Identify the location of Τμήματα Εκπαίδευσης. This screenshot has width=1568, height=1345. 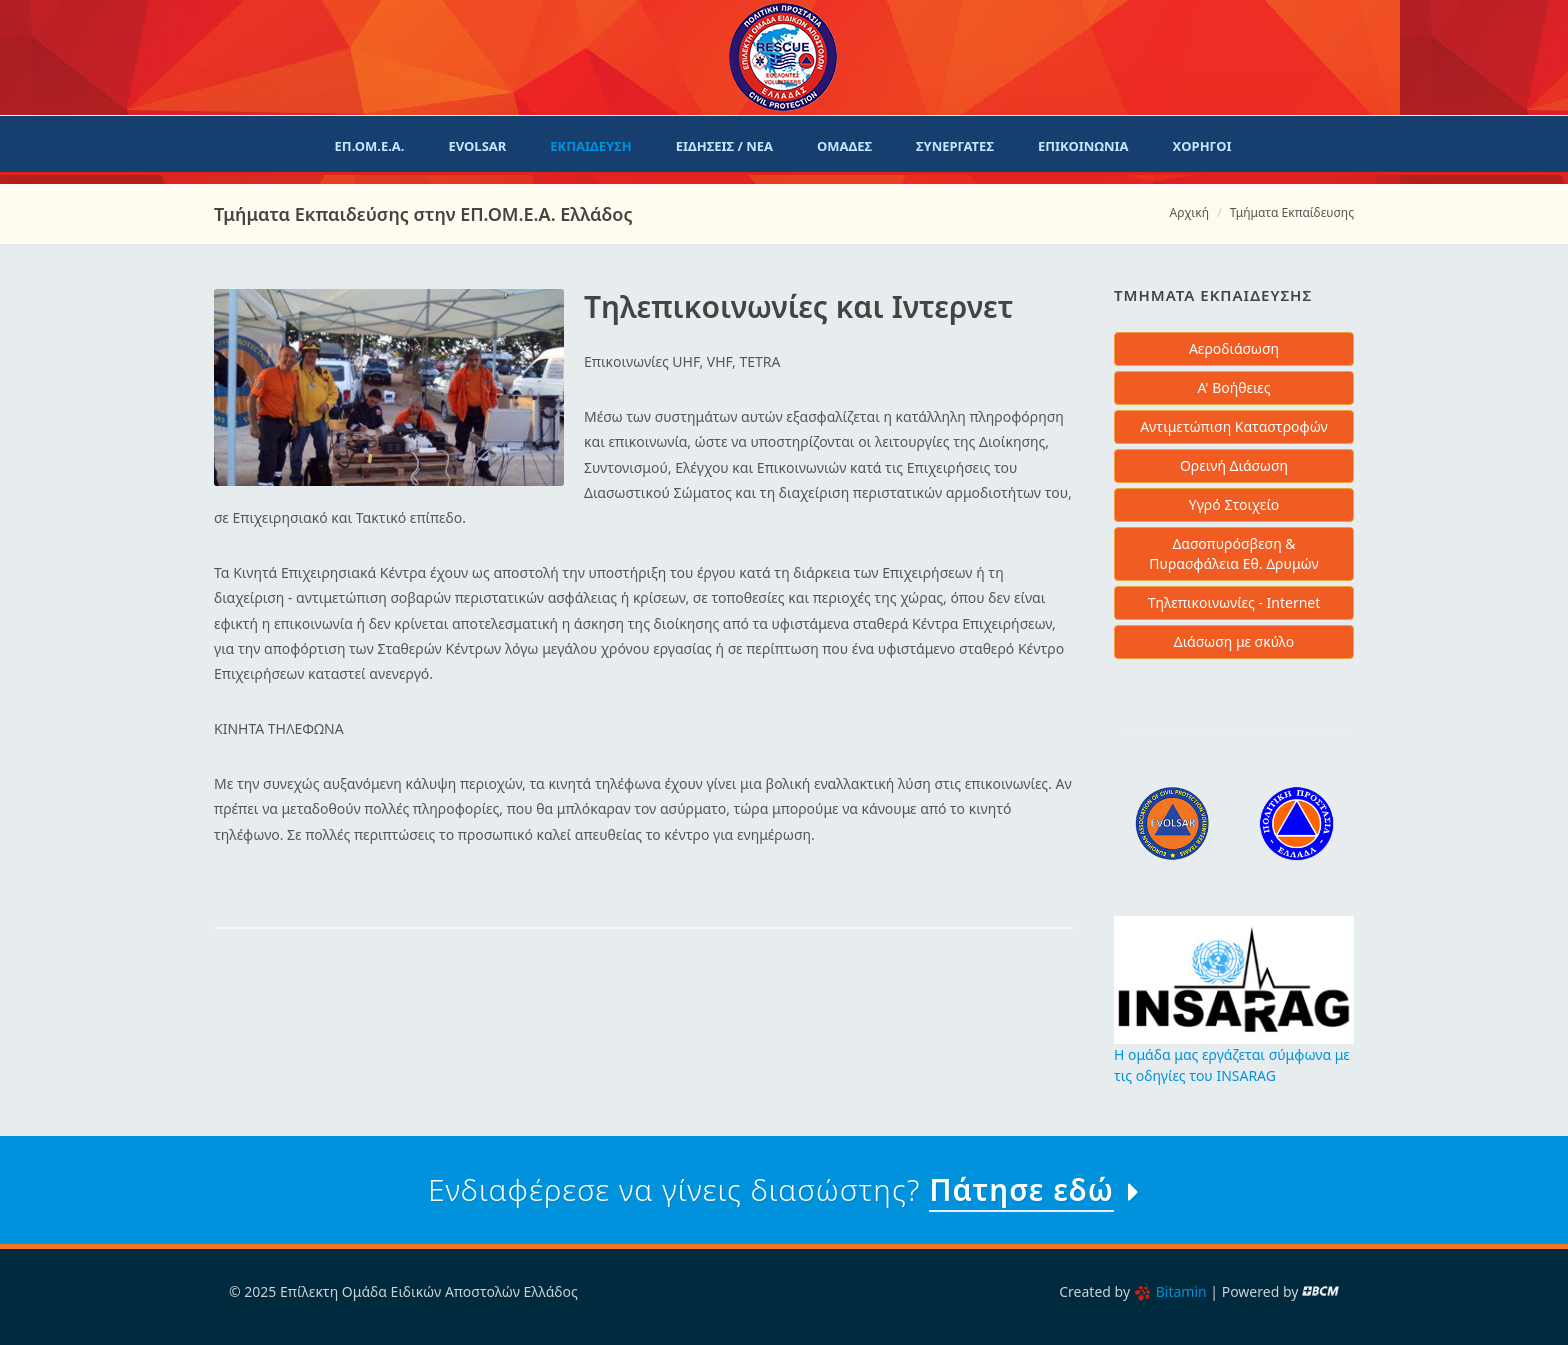
(1292, 212).